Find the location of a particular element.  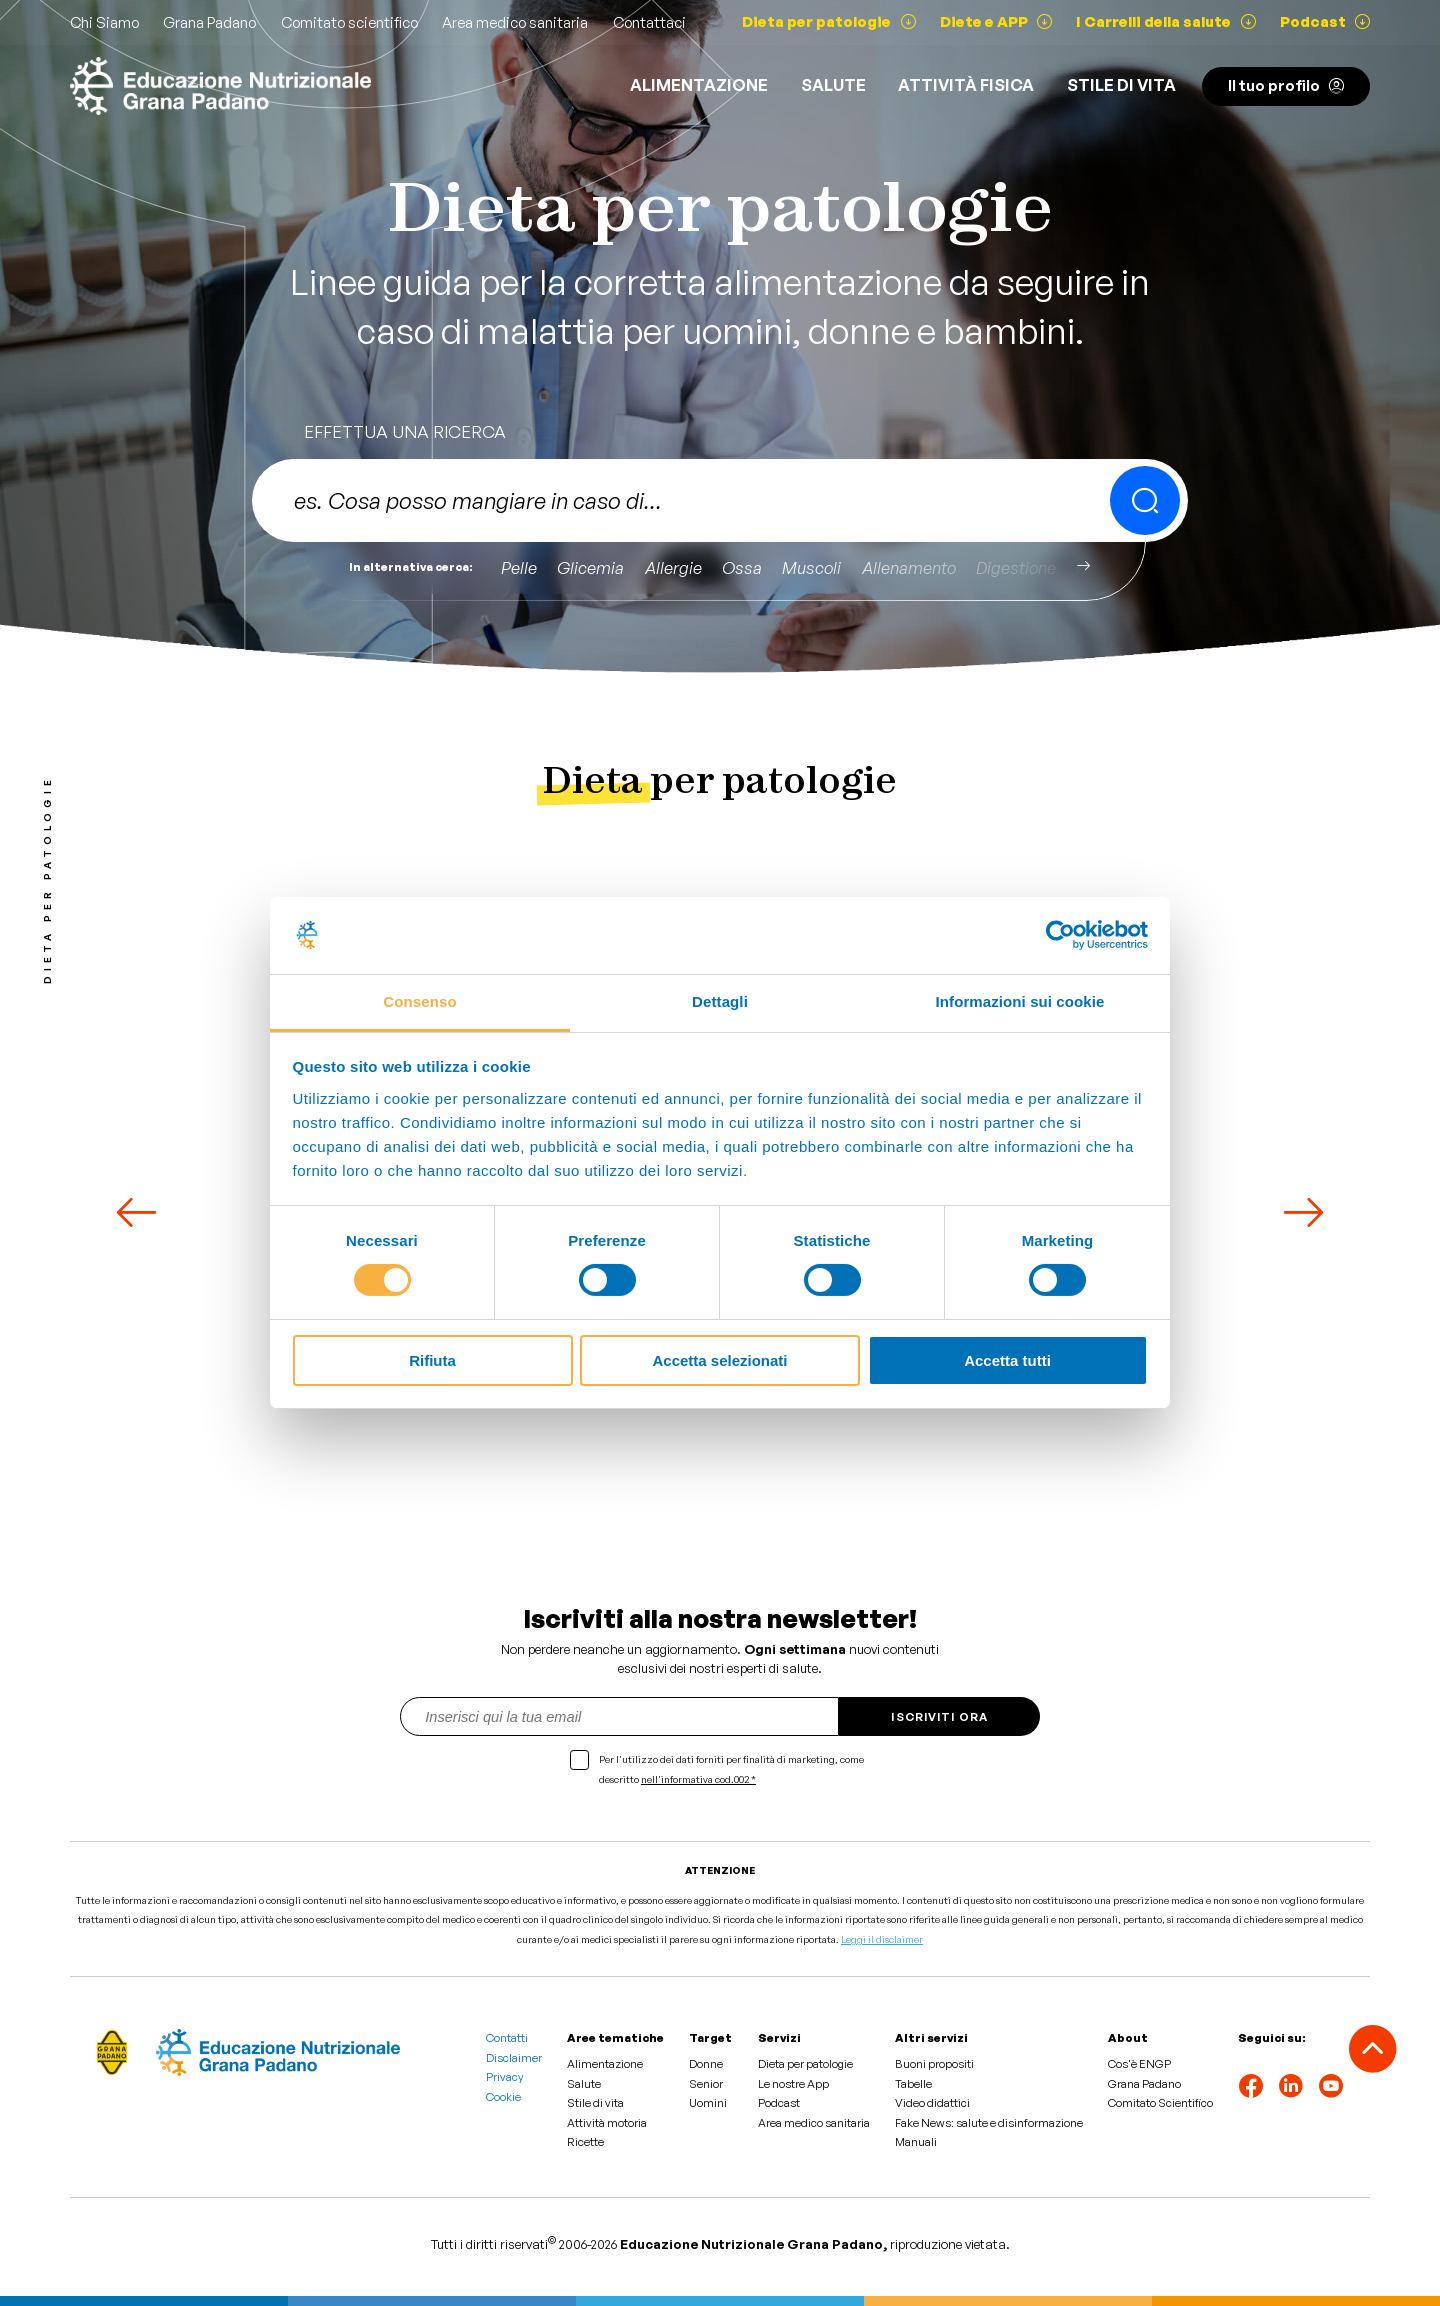

Le nostre App is located at coordinates (793, 2084).